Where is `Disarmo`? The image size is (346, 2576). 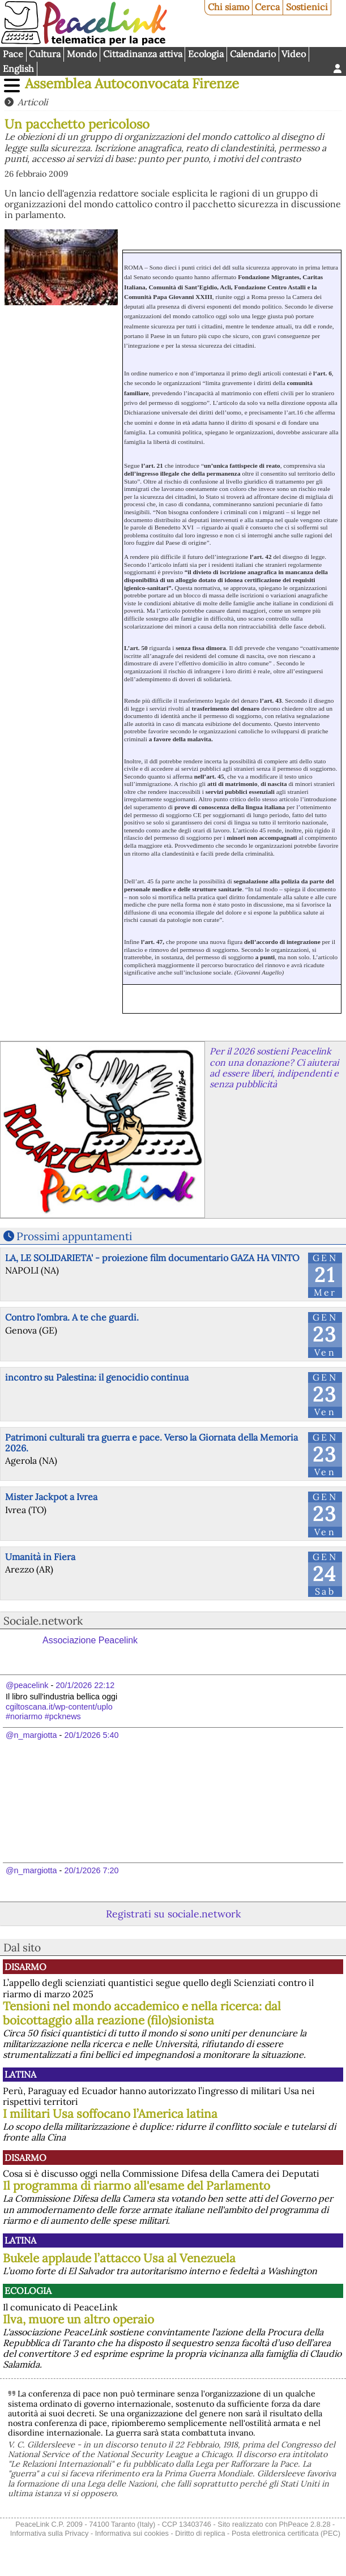
Disarmo is located at coordinates (25, 1966).